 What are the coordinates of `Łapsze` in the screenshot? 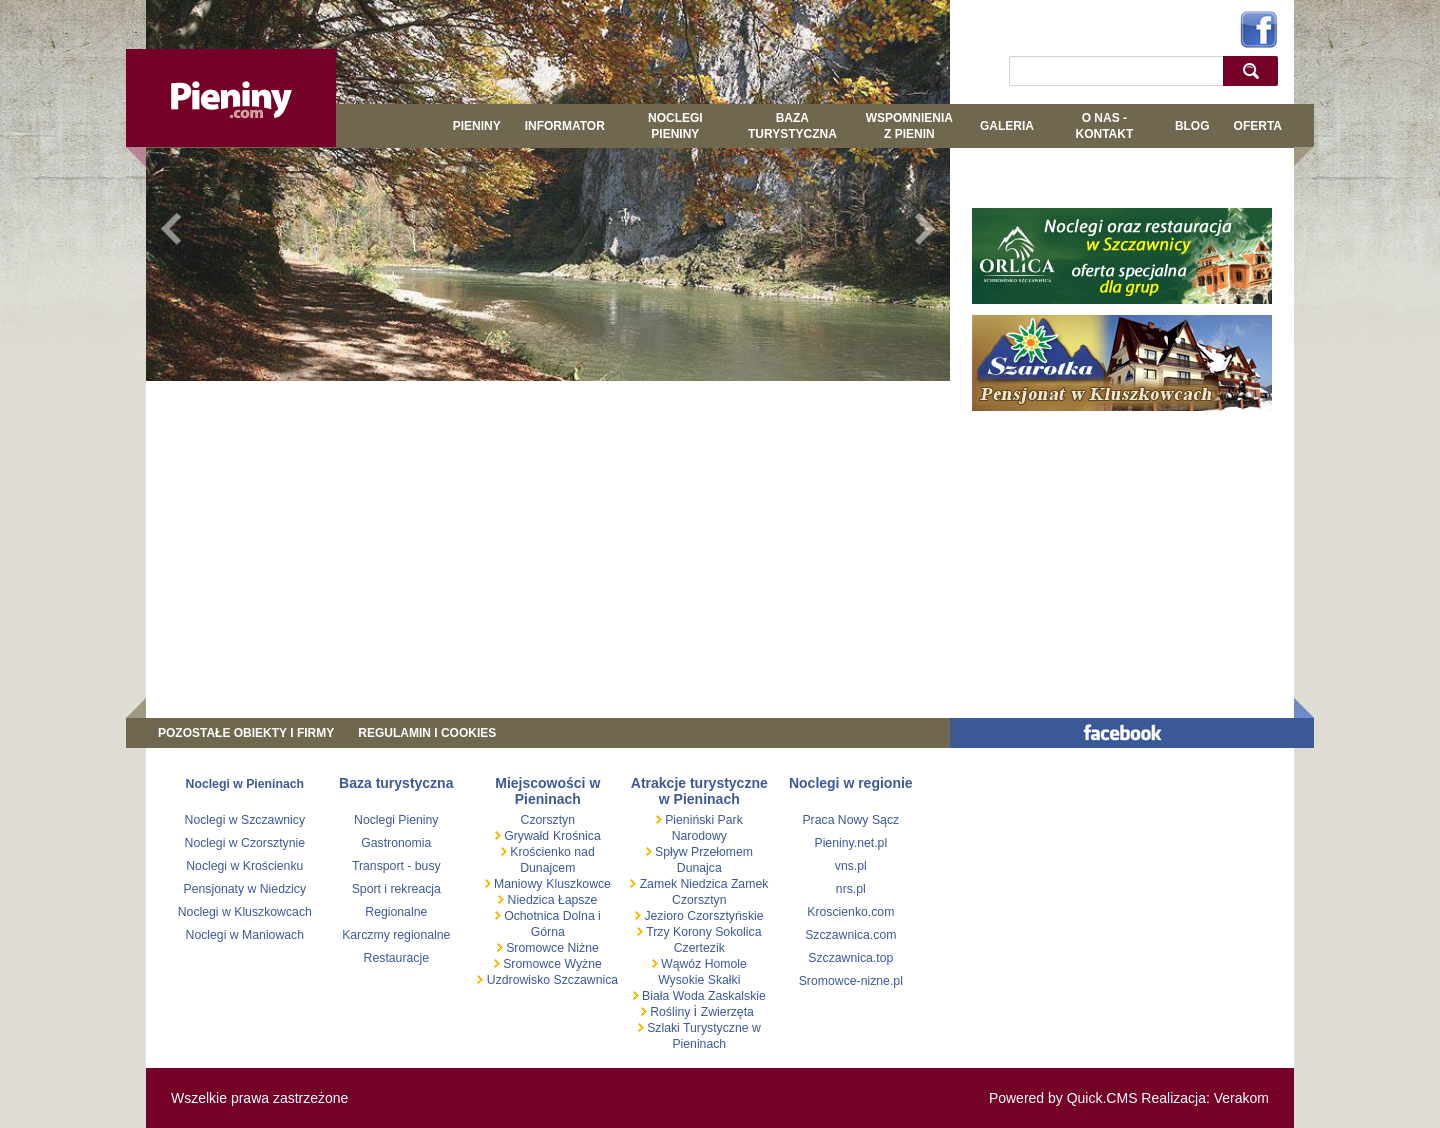 It's located at (578, 900).